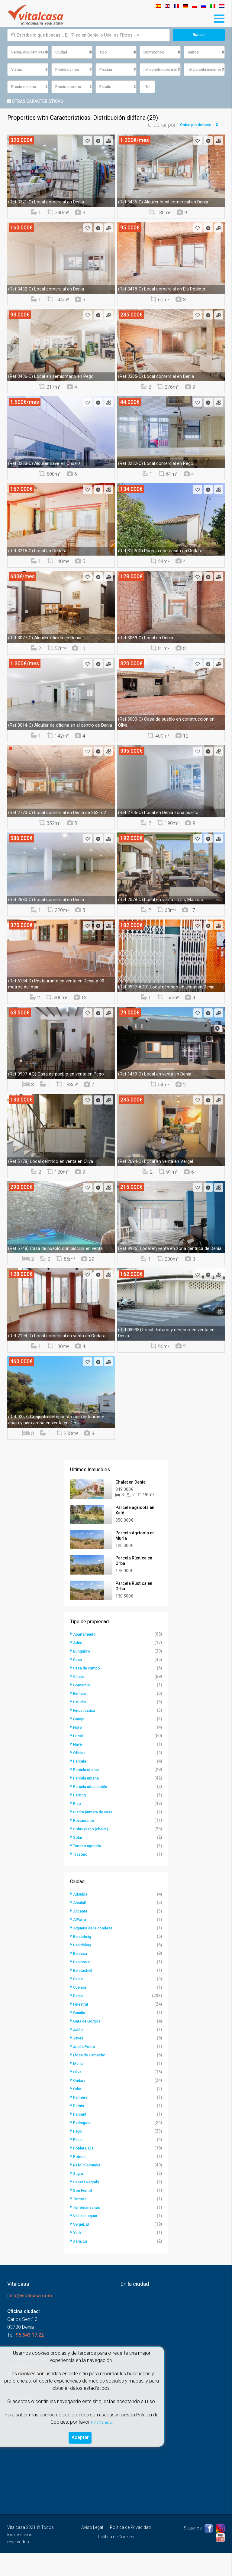 Image resolution: width=232 pixels, height=2576 pixels. What do you see at coordinates (130, 1482) in the screenshot?
I see `Chalet en Denia` at bounding box center [130, 1482].